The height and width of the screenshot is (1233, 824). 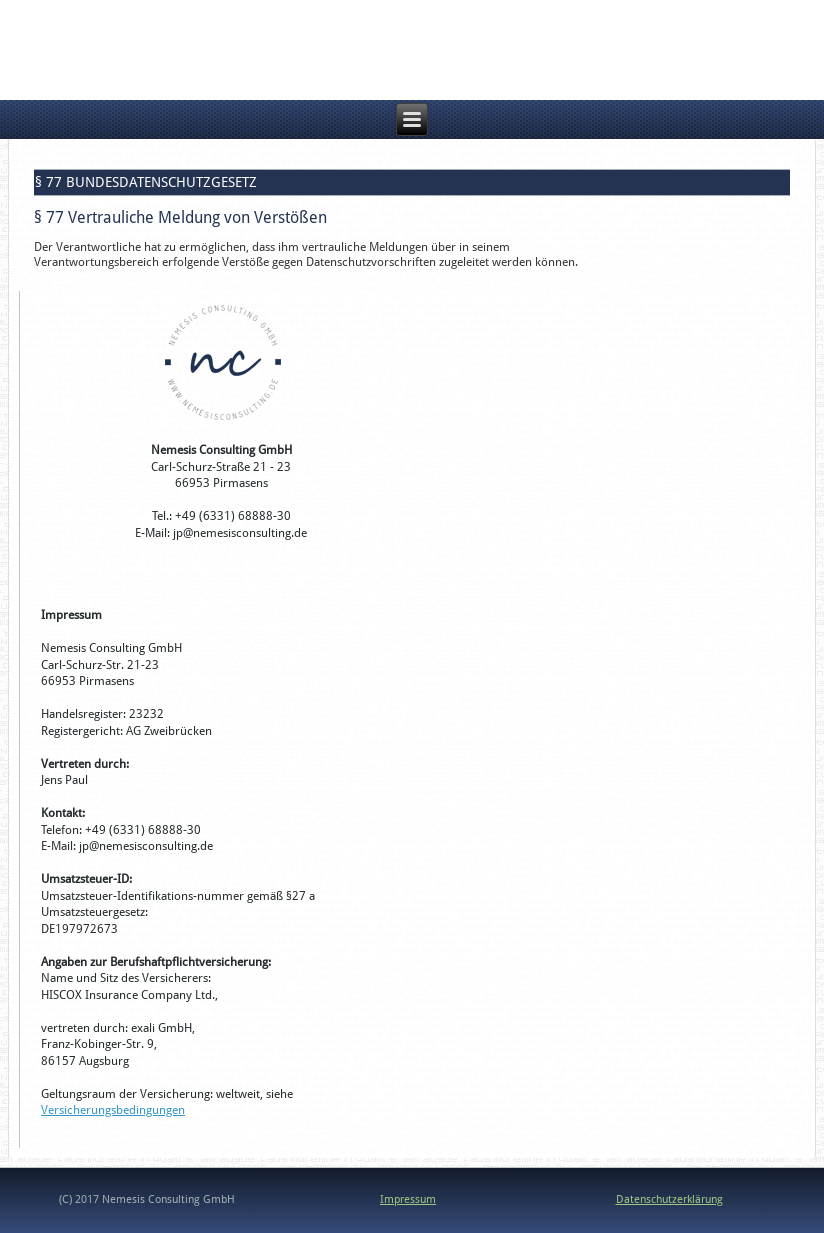 I want to click on Impressum, so click(x=408, y=1199).